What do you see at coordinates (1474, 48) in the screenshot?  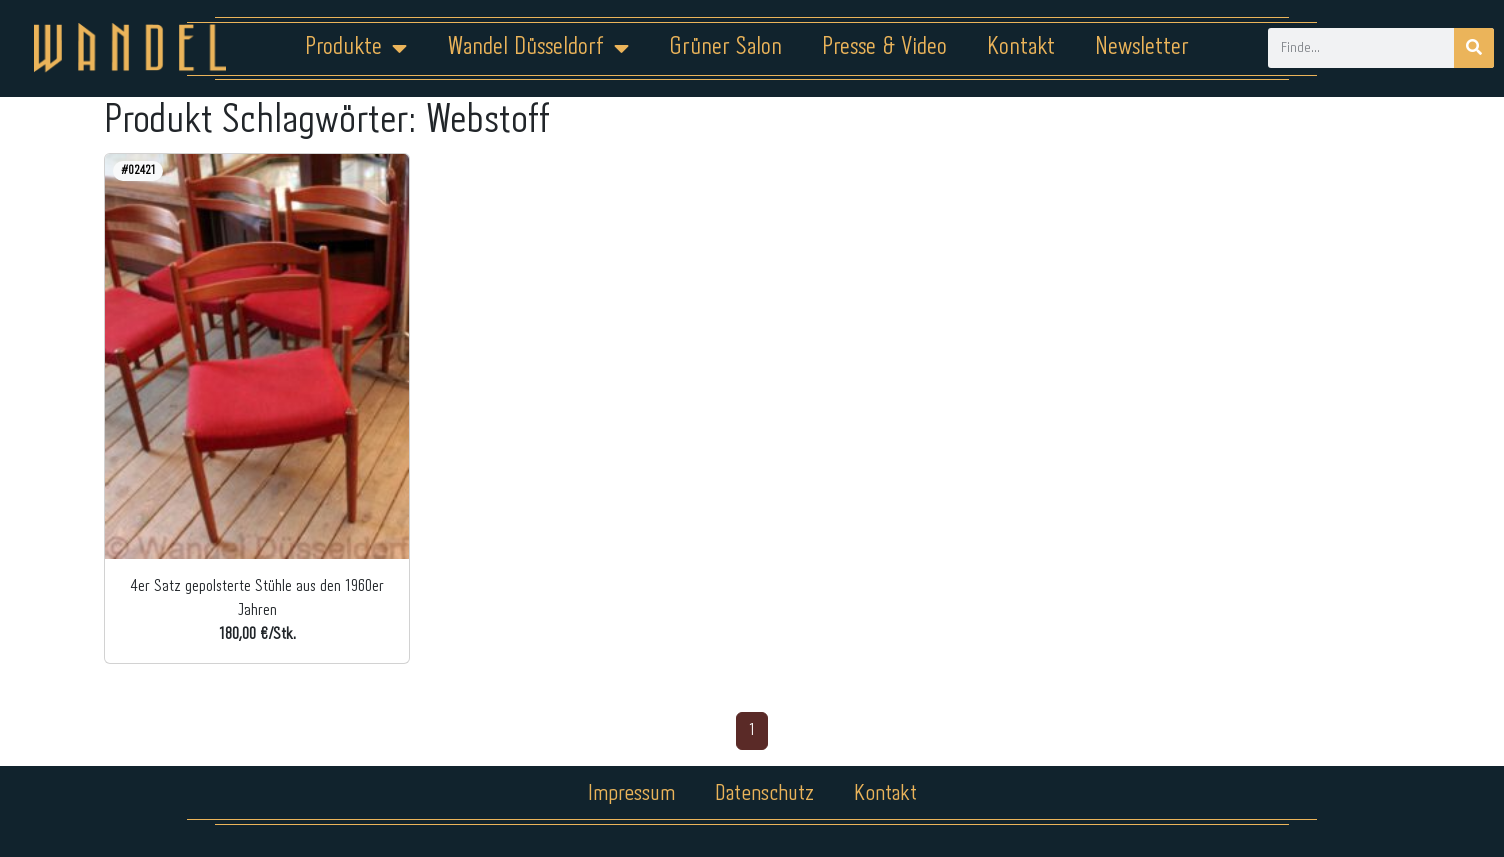 I see `[Suche]` at bounding box center [1474, 48].